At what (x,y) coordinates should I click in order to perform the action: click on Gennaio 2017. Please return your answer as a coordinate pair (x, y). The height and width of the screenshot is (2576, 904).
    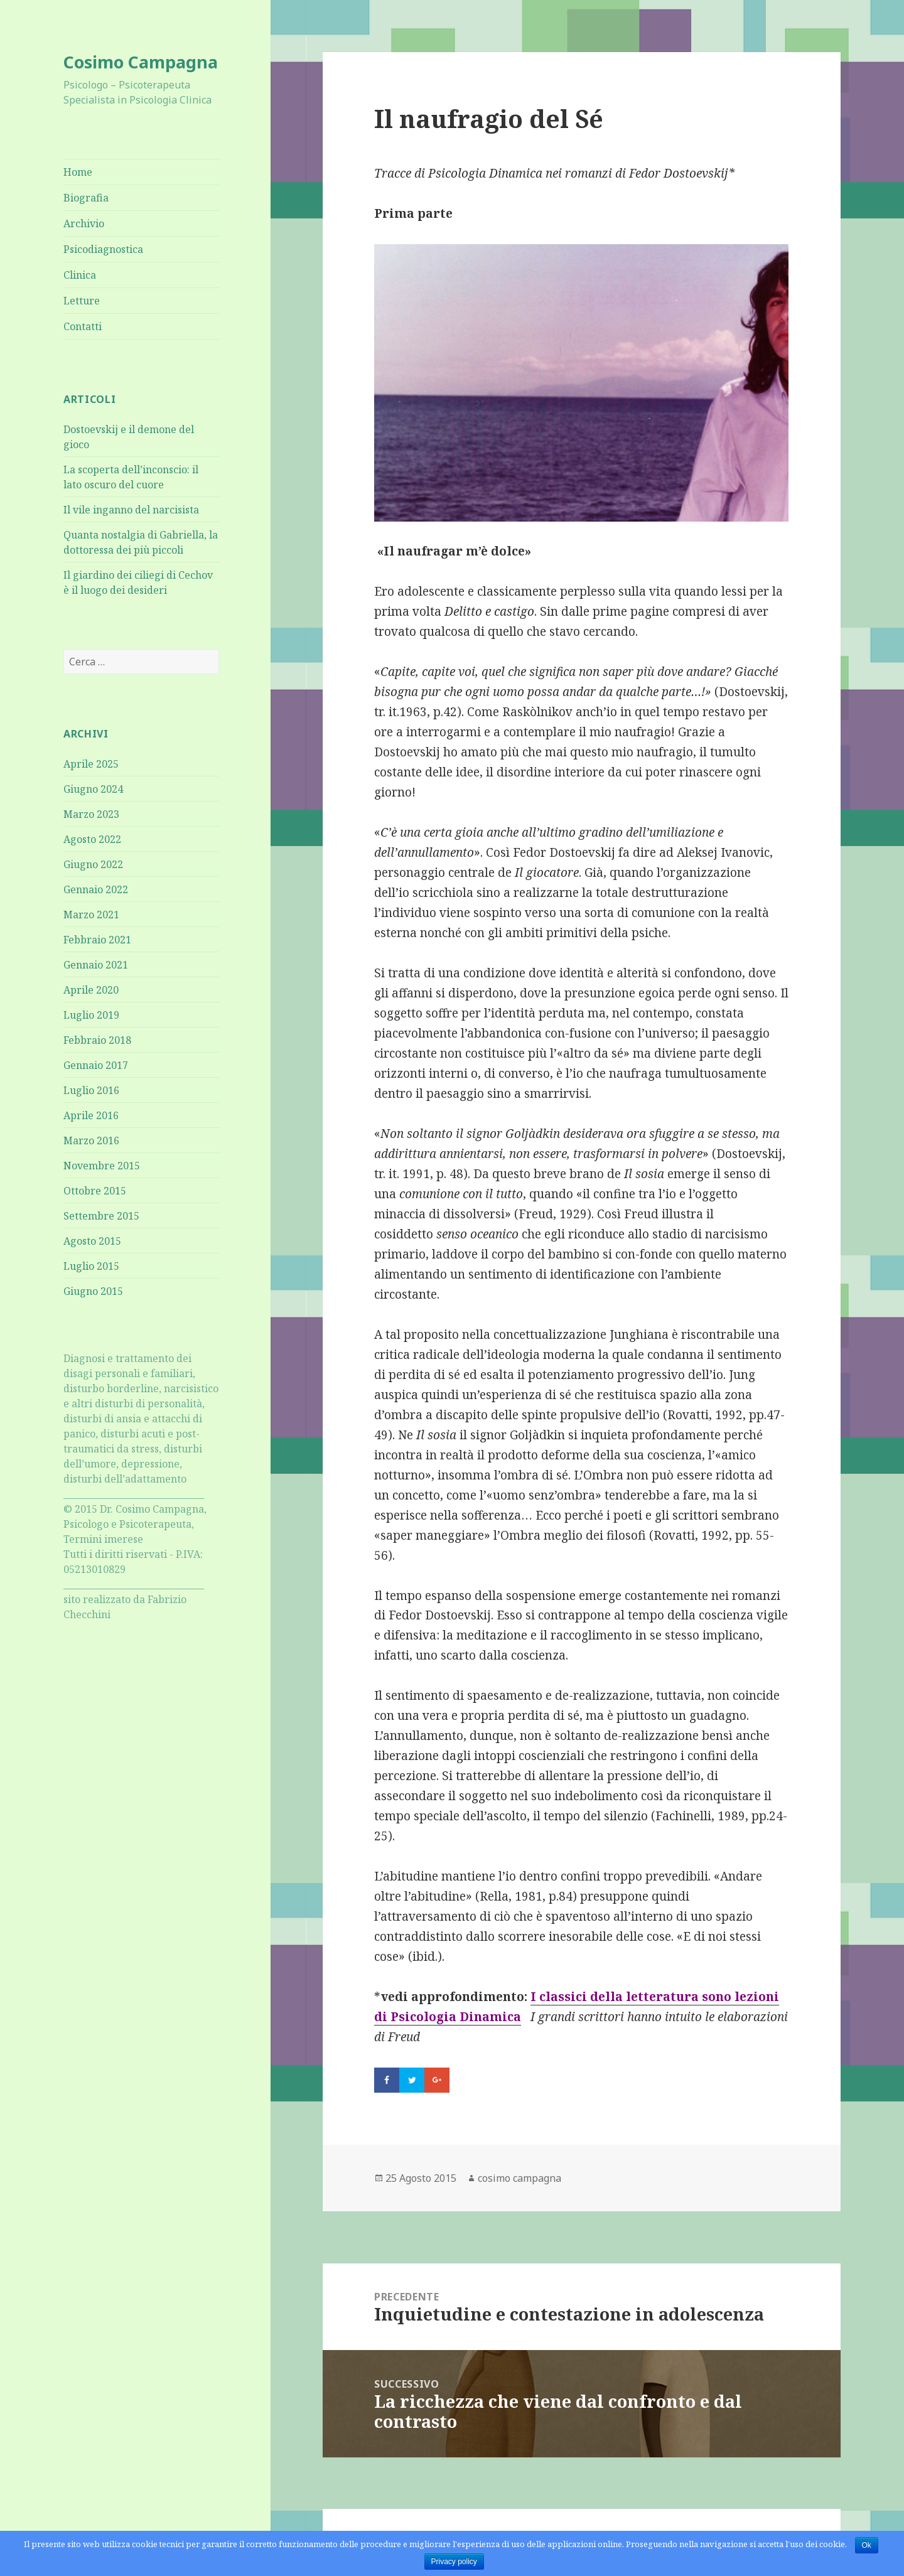
    Looking at the image, I should click on (95, 1065).